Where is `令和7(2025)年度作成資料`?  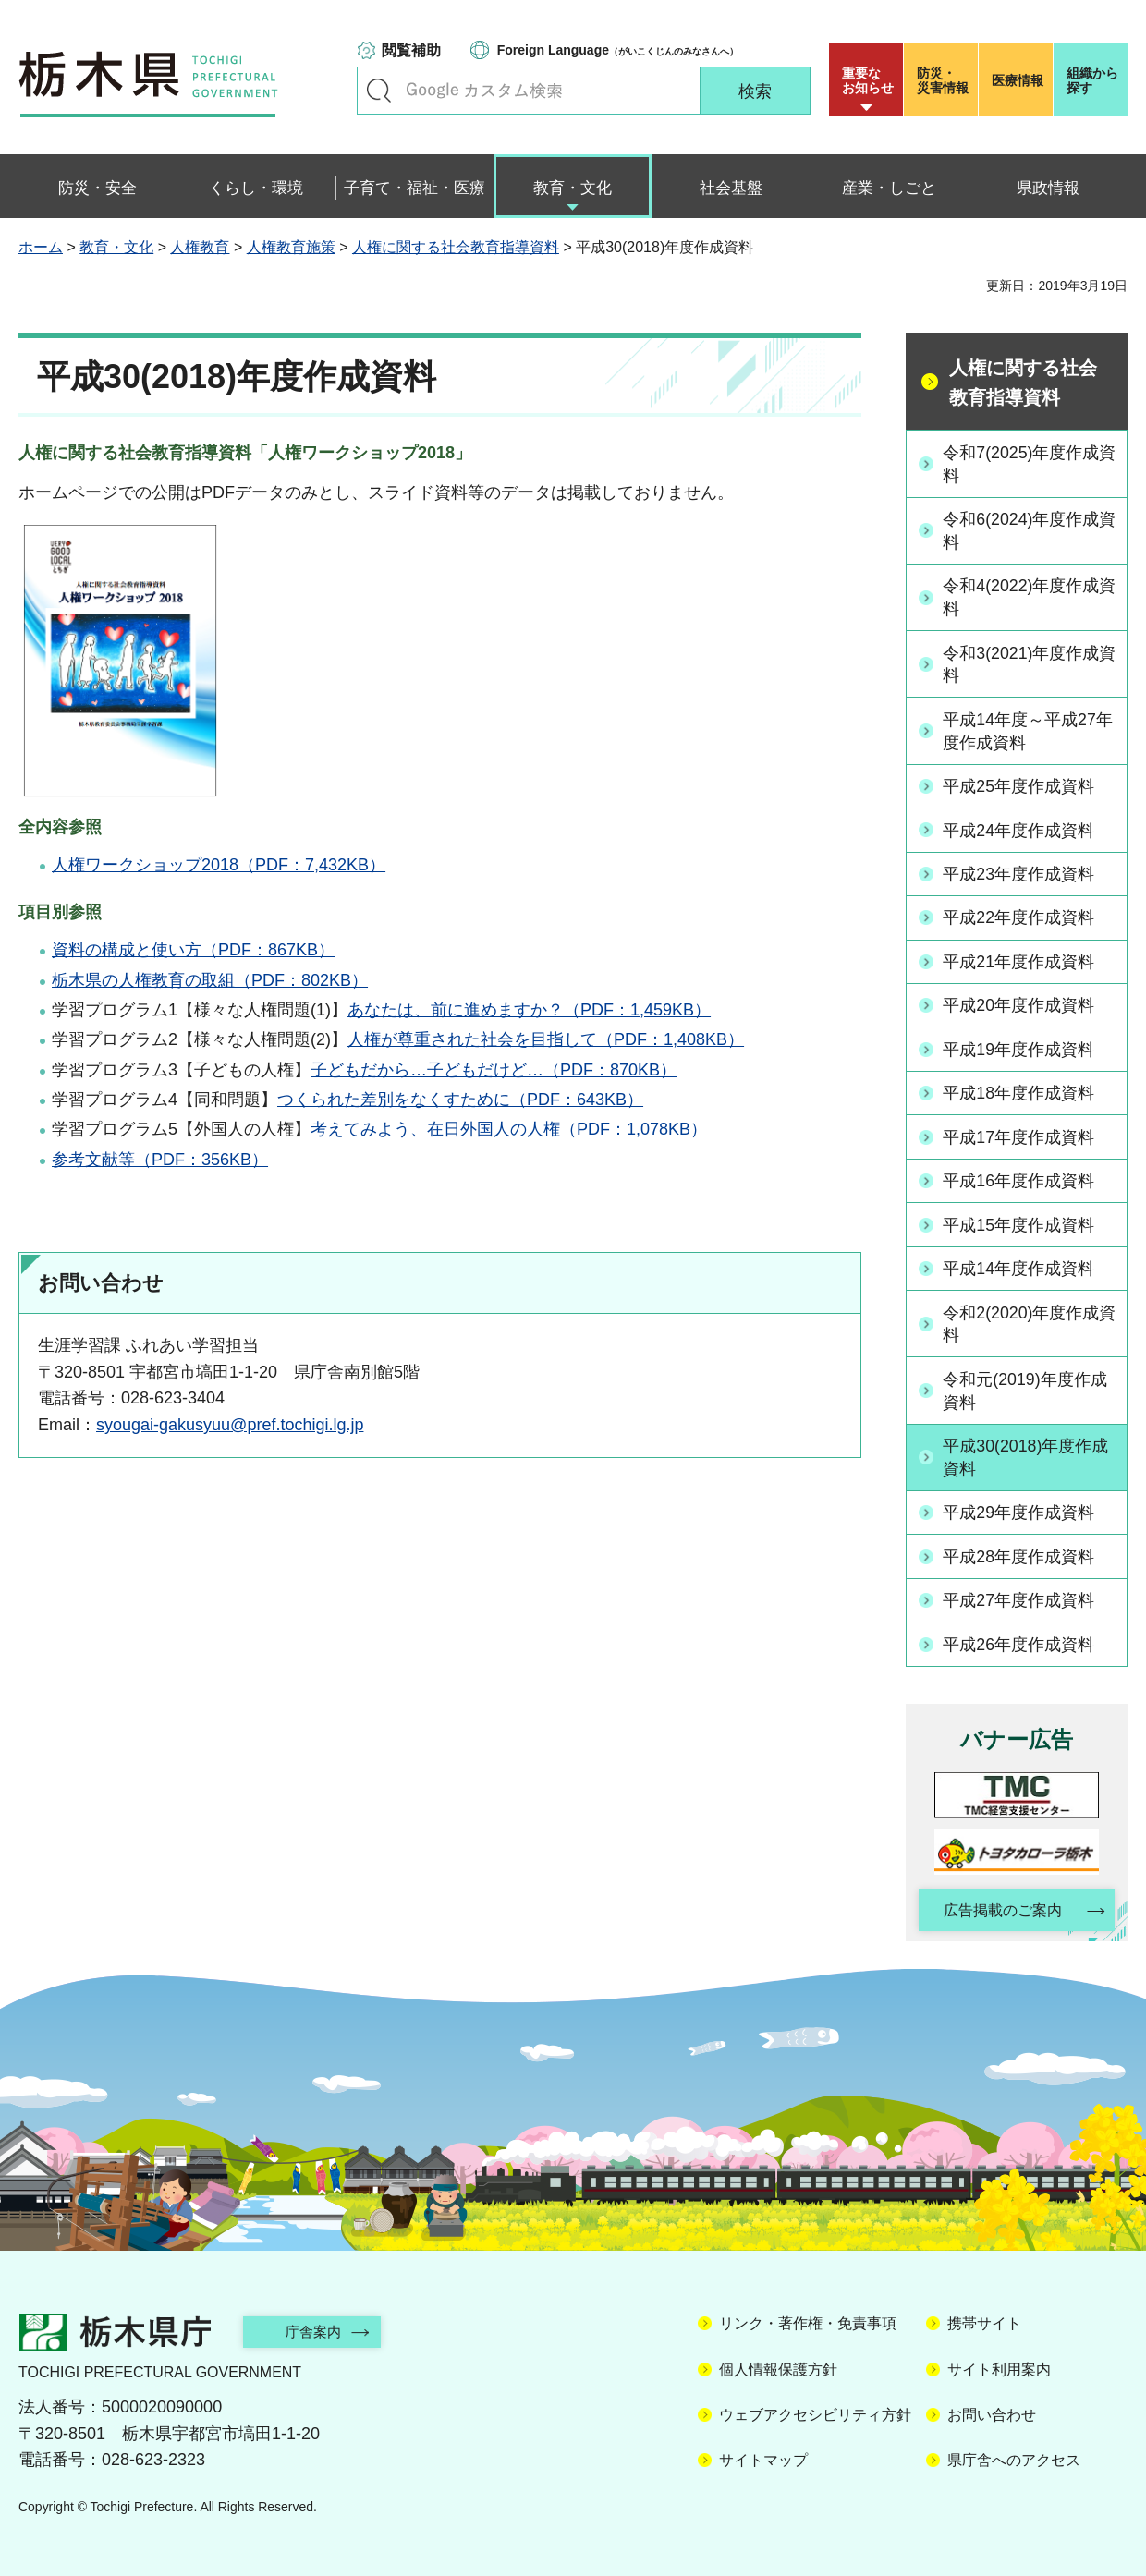
令和7(2025)年度作成資料 is located at coordinates (1022, 463).